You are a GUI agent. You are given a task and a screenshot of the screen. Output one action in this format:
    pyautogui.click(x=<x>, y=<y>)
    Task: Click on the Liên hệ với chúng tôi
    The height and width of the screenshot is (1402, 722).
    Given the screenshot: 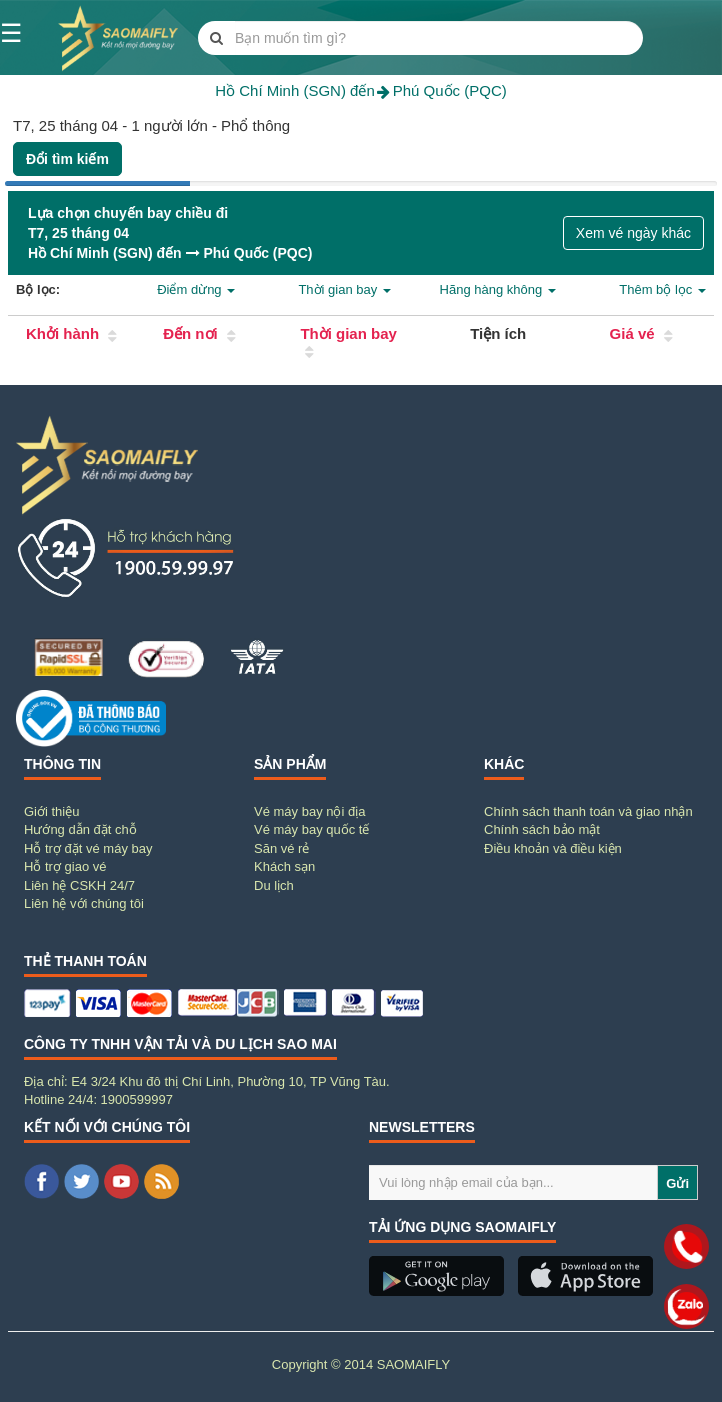 What is the action you would take?
    pyautogui.click(x=84, y=903)
    